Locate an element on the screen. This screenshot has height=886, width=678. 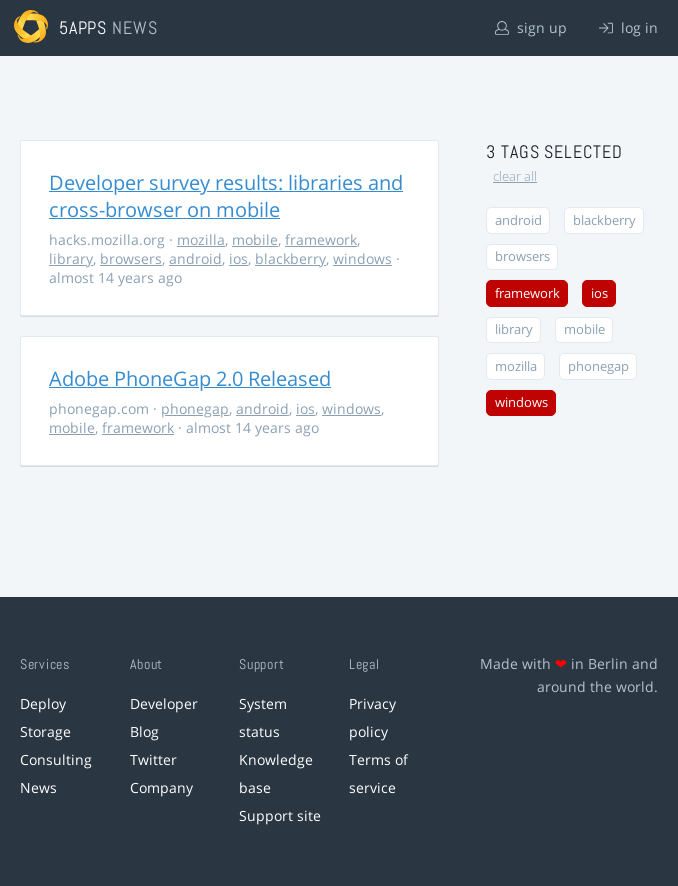
Deploy is located at coordinates (43, 703).